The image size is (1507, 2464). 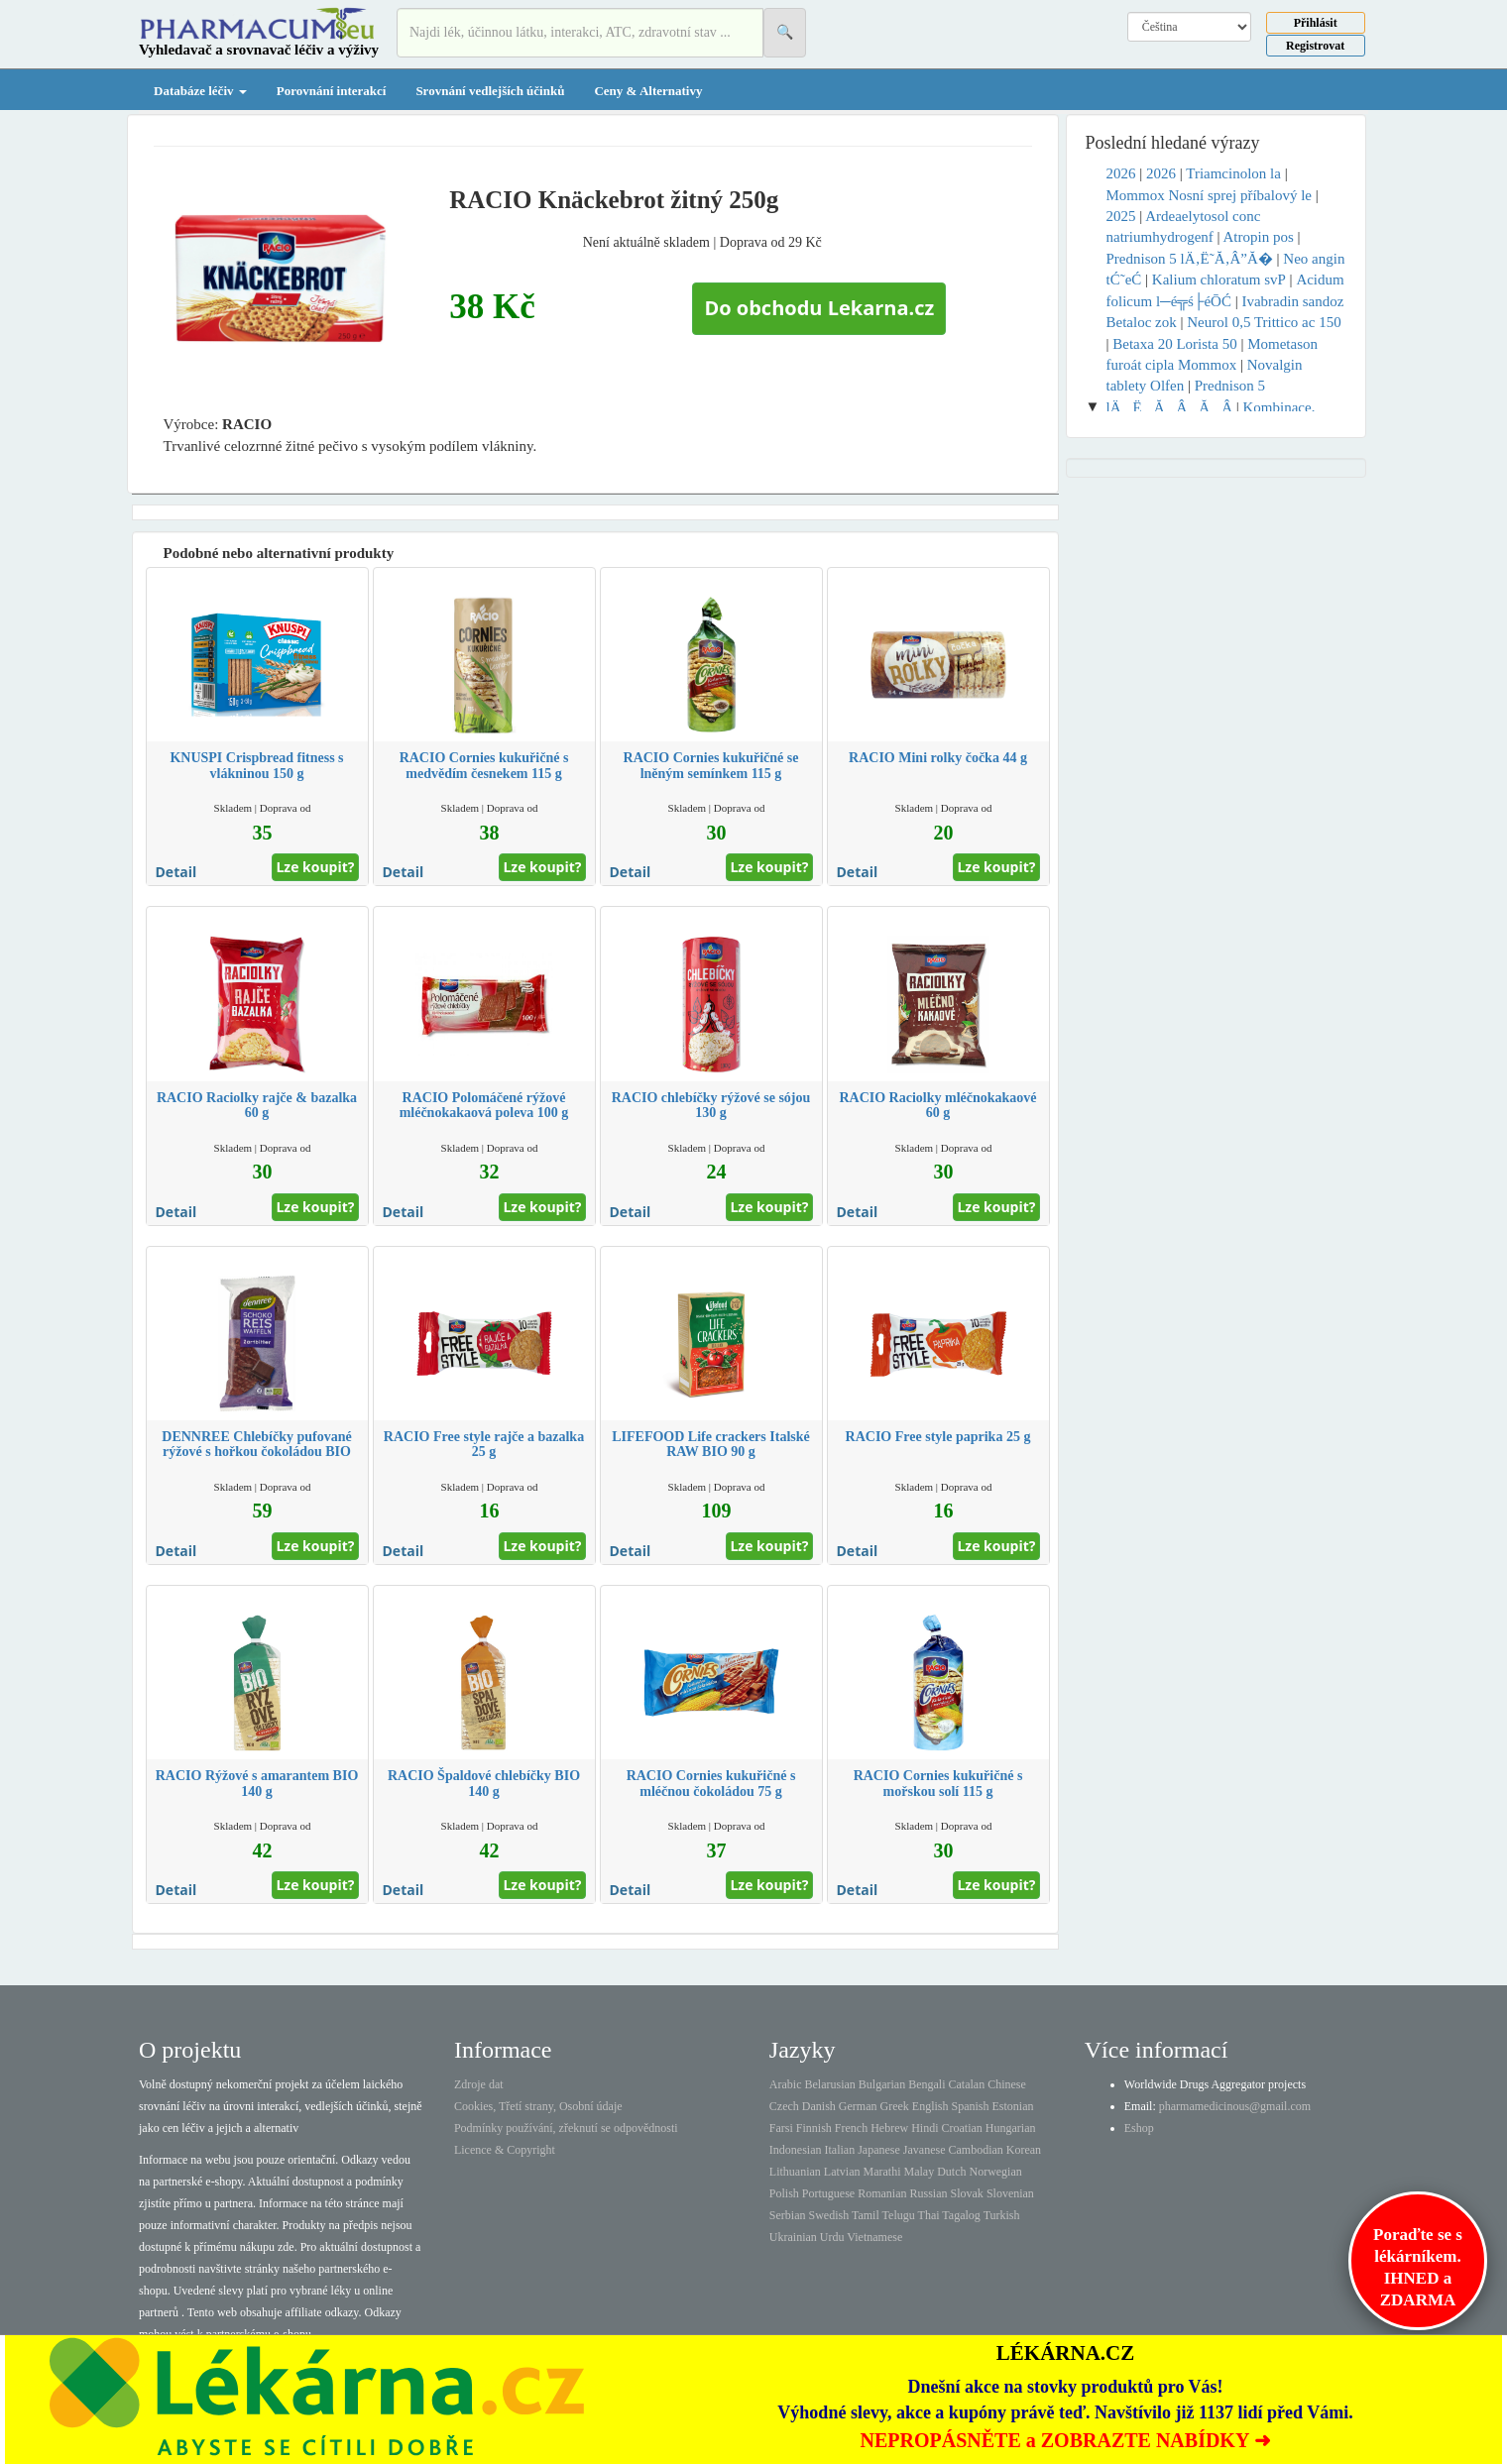 I want to click on Norwegian, so click(x=995, y=2172).